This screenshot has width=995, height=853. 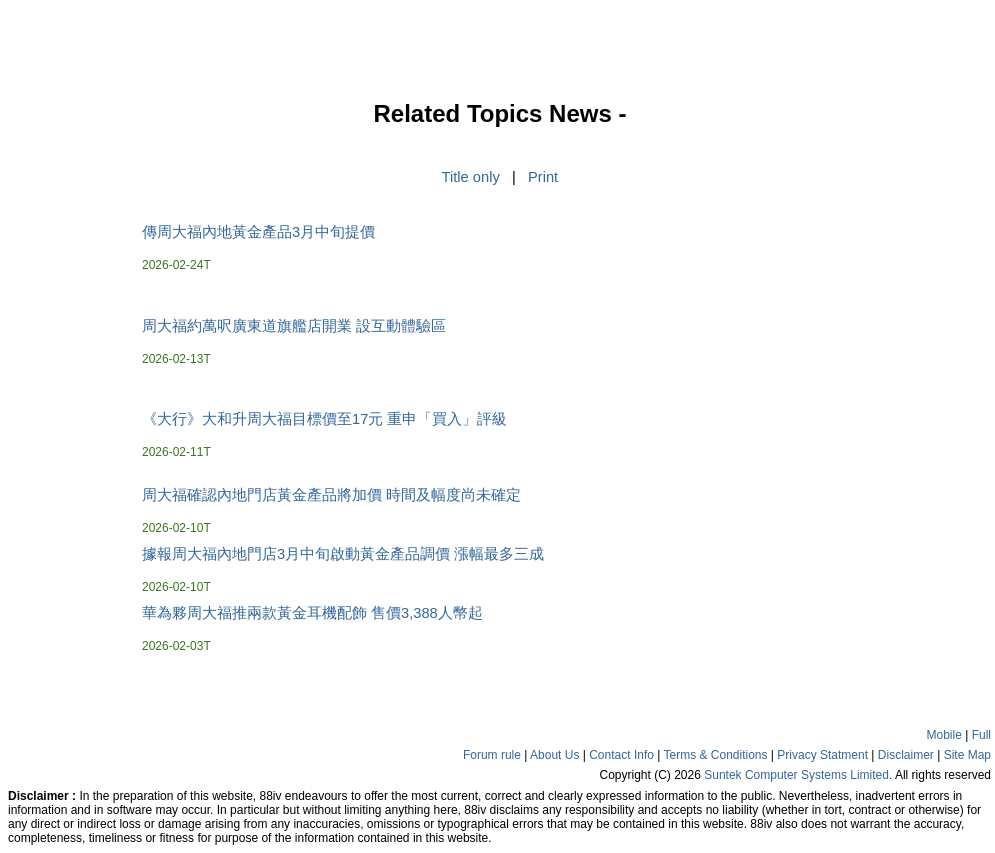 What do you see at coordinates (294, 326) in the screenshot?
I see `周大福約萬呎廣東道旗艦店開業 設互動體驗區` at bounding box center [294, 326].